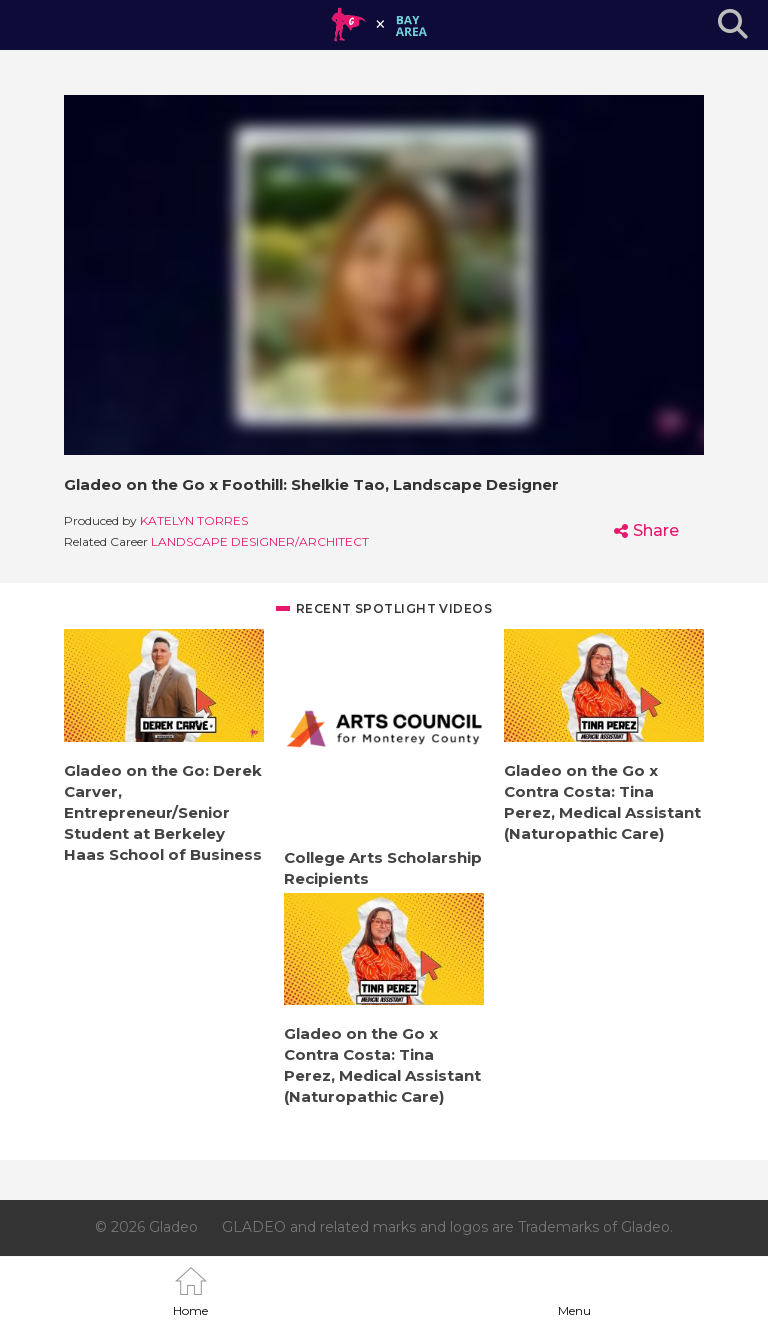 The width and height of the screenshot is (768, 1325). What do you see at coordinates (656, 530) in the screenshot?
I see `Share` at bounding box center [656, 530].